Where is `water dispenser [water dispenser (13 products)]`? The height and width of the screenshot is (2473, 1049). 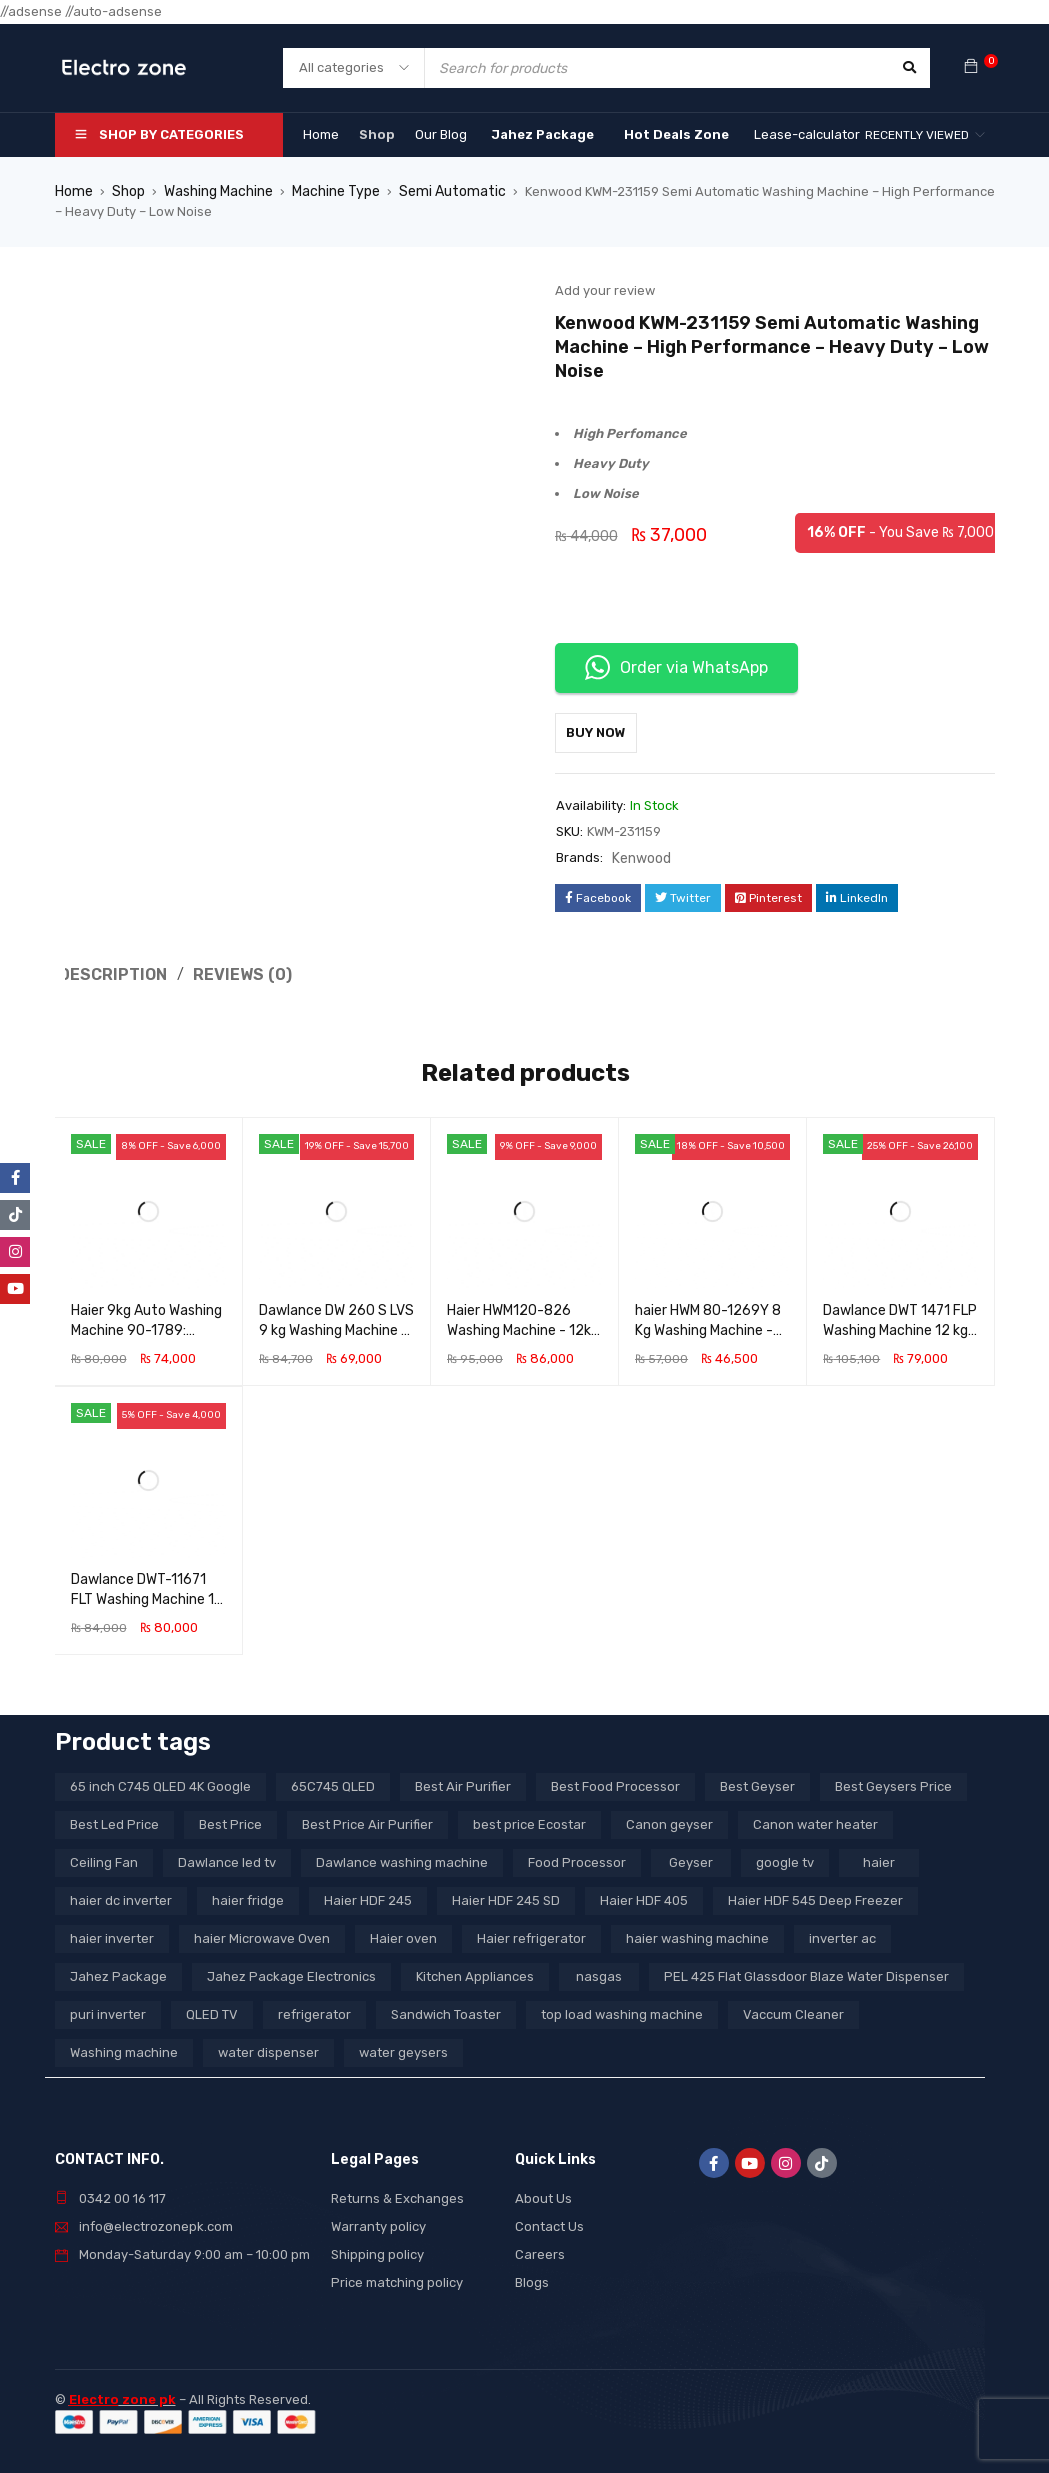
water dispenser [water dispenser (13 products)] is located at coordinates (268, 2047).